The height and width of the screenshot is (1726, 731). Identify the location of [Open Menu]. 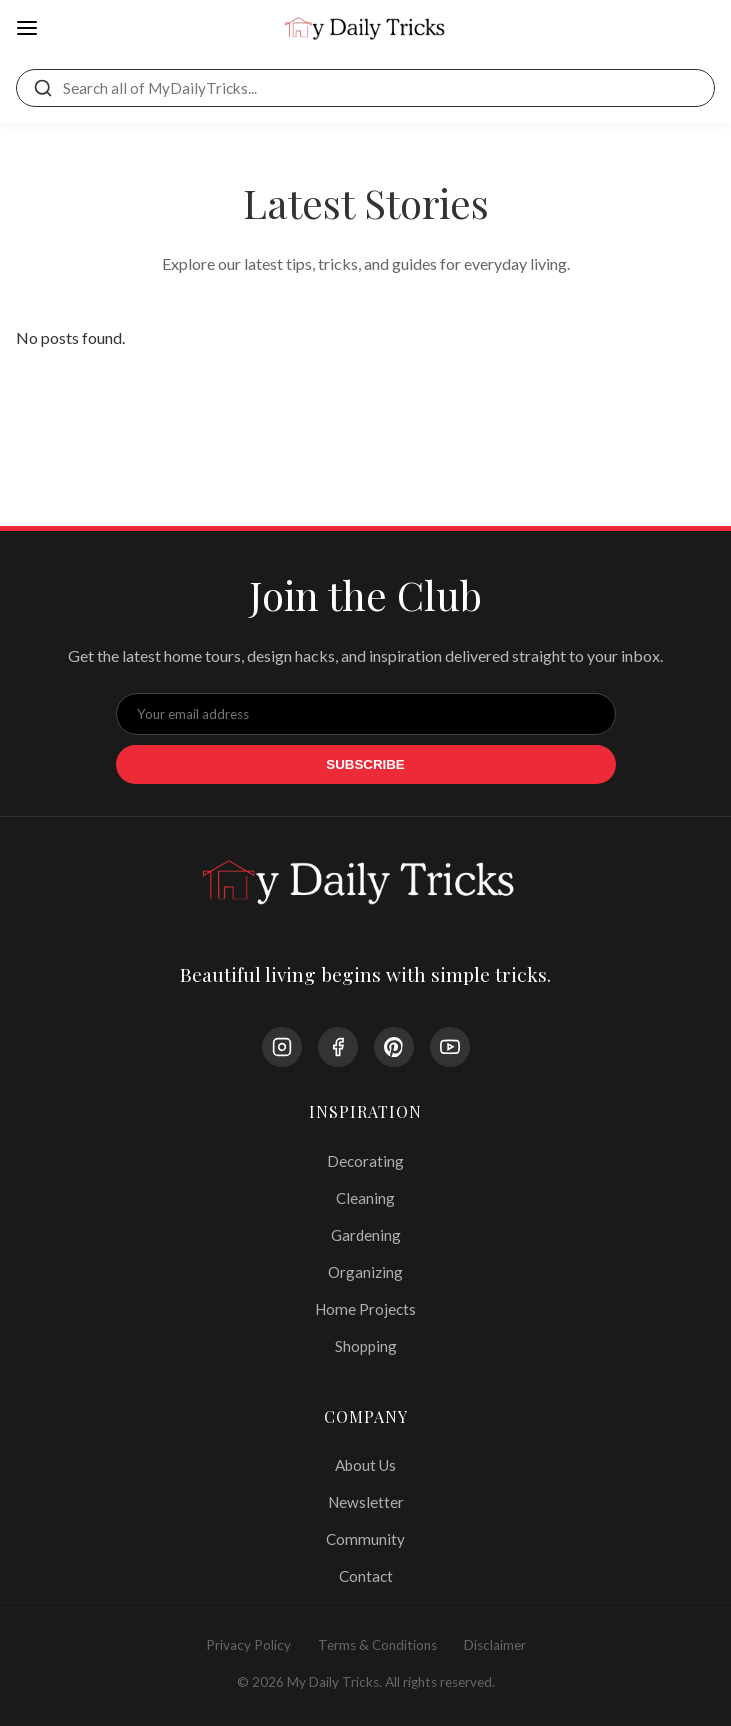
(27, 29).